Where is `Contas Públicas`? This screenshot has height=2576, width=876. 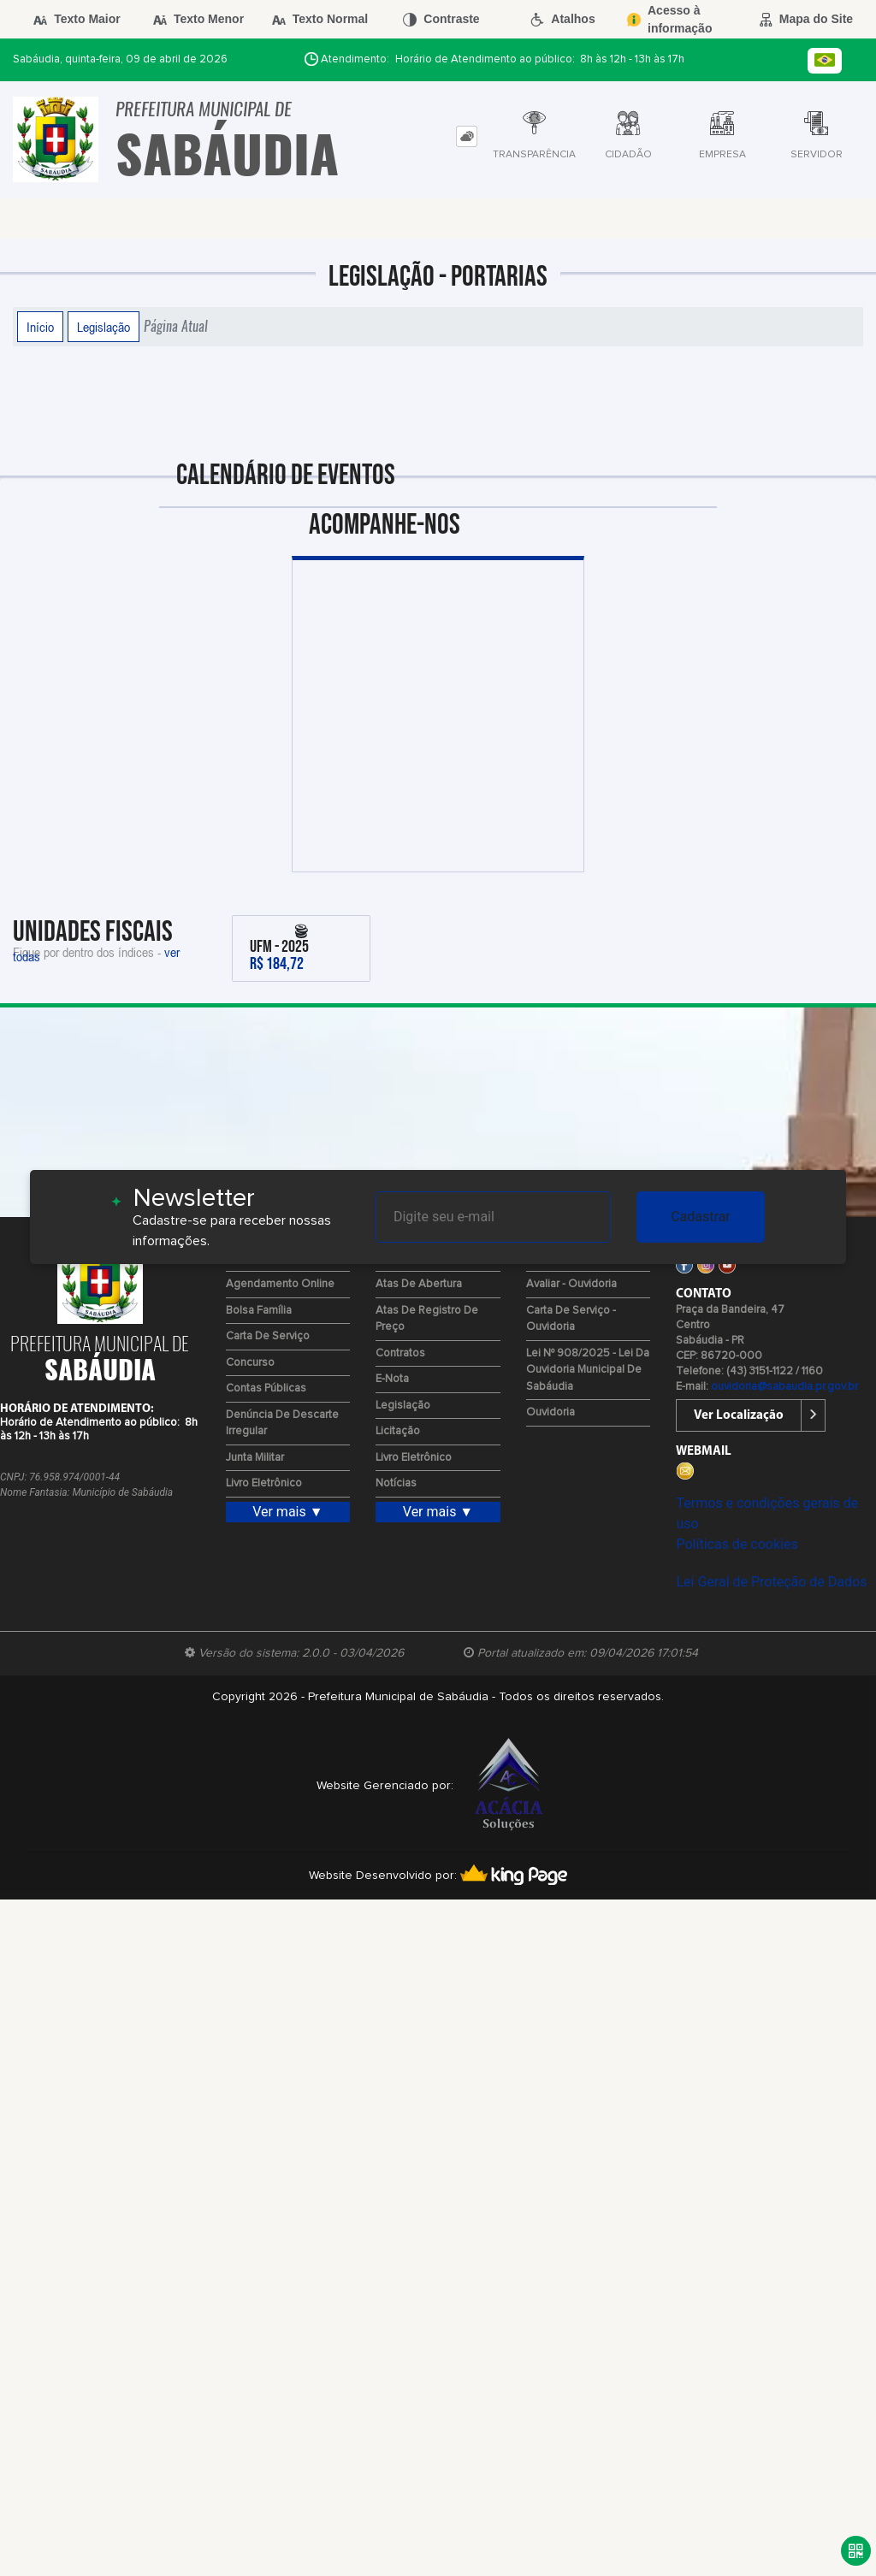 Contas Públicas is located at coordinates (266, 1388).